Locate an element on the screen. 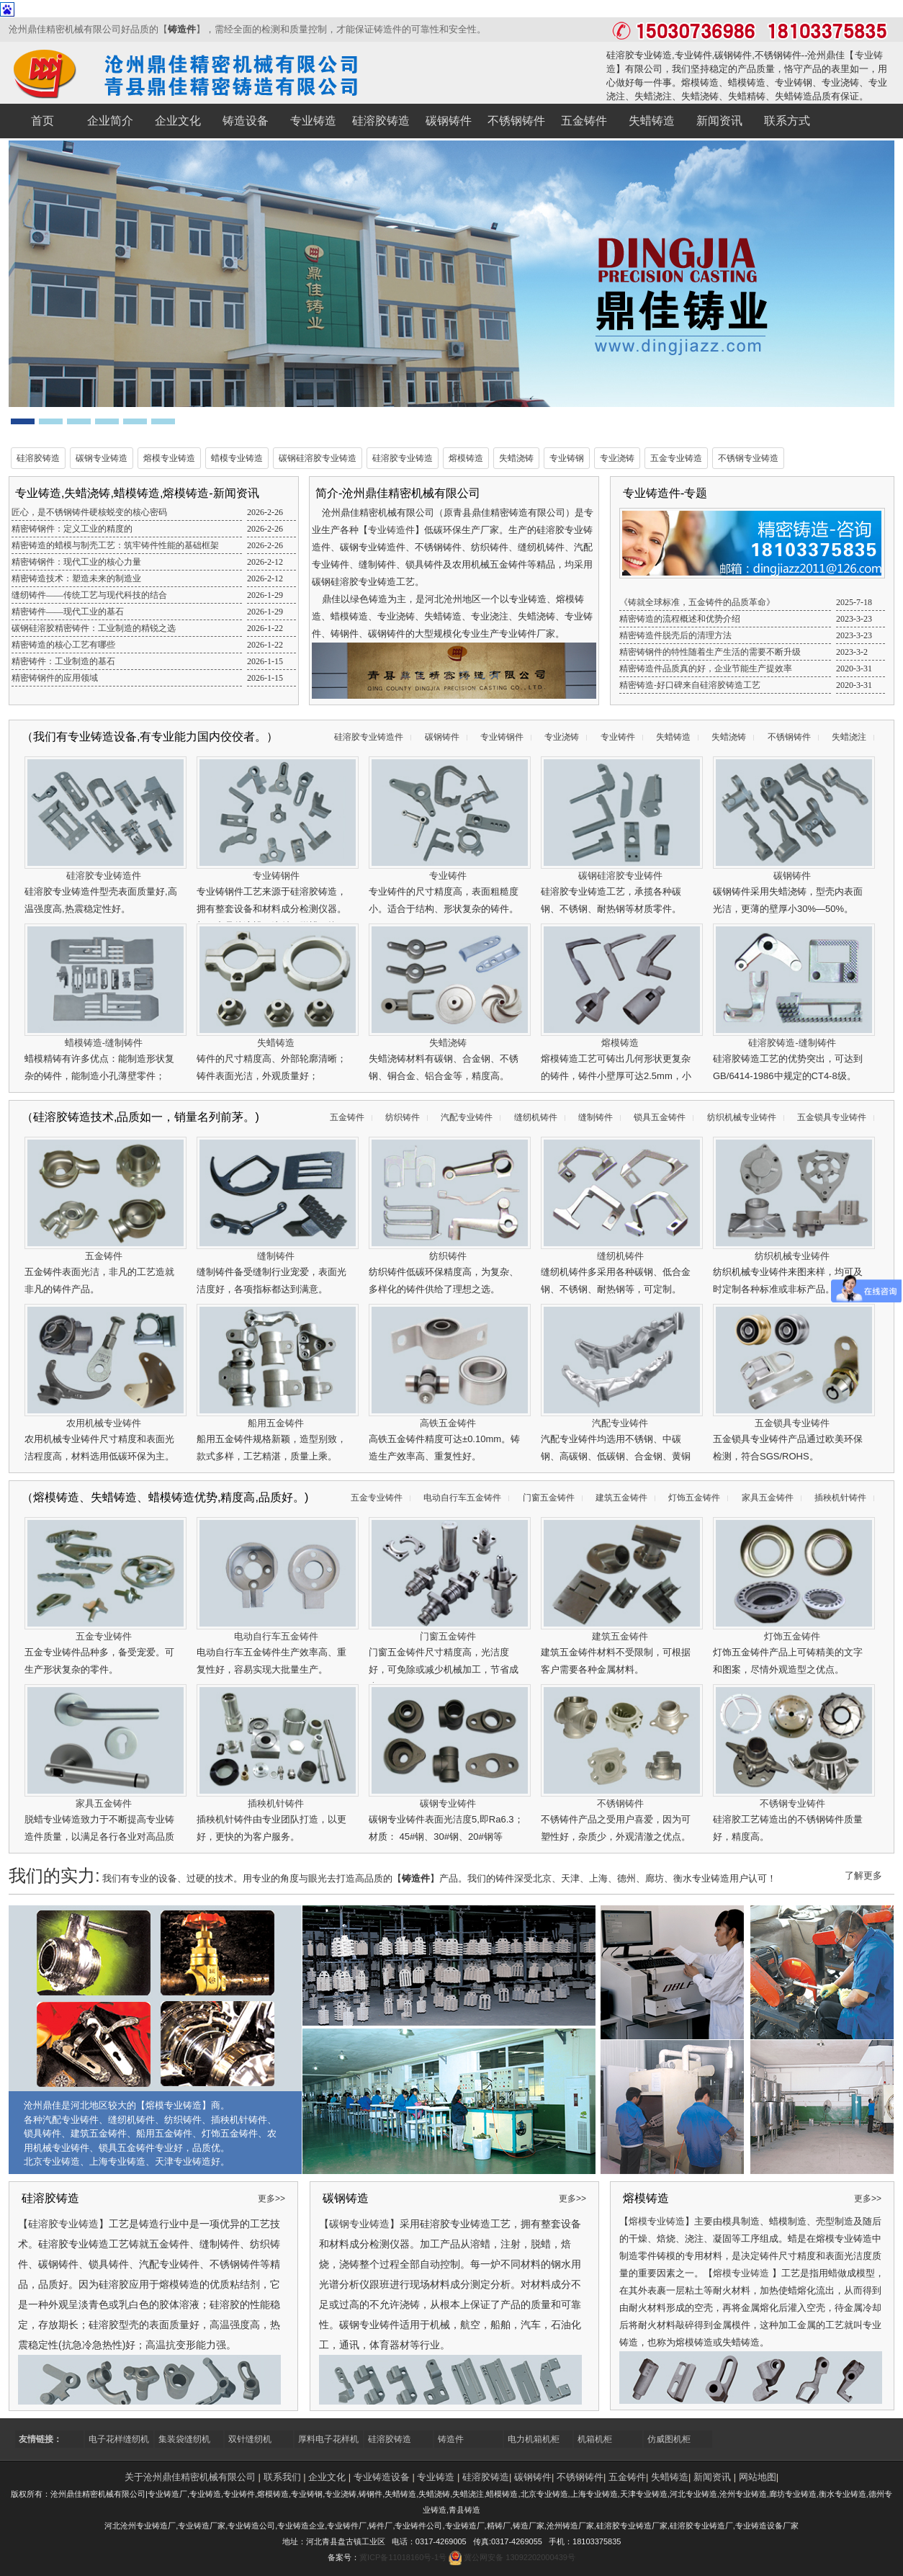  纺织铸件 is located at coordinates (402, 1117).